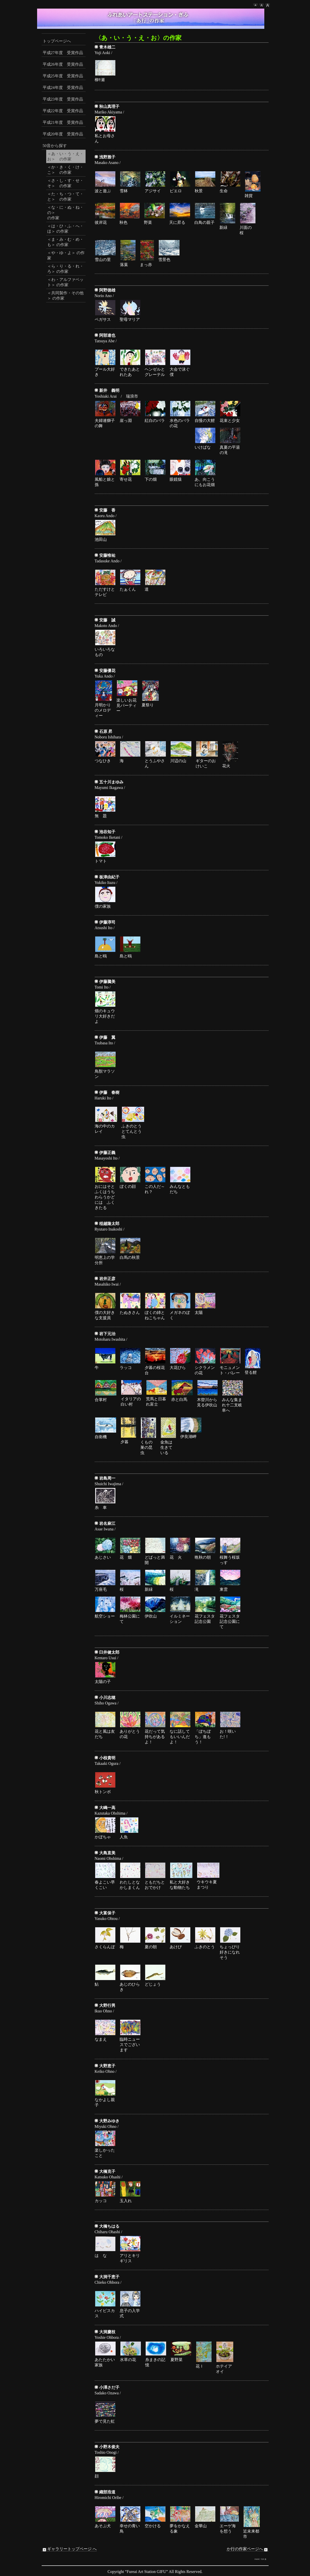 The width and height of the screenshot is (310, 2576). Describe the element at coordinates (65, 228) in the screenshot. I see `＜は・ひ・ふ・へ・ほ＞ の作家` at that location.